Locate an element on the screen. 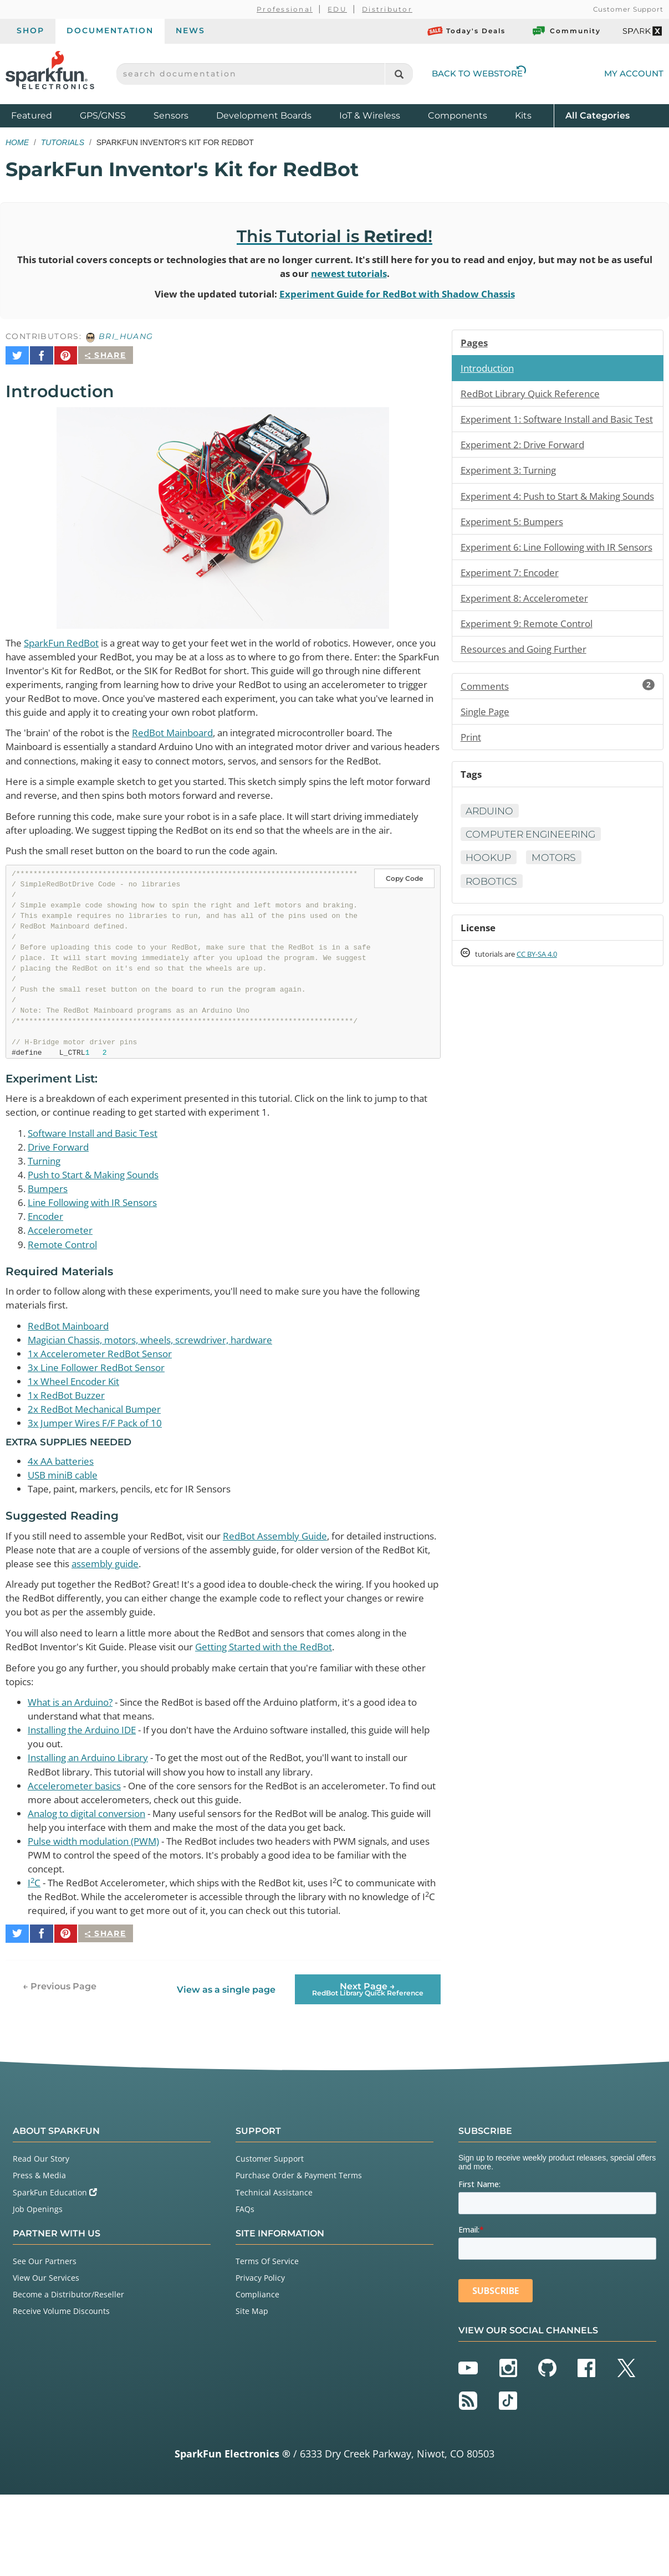  Documentation is located at coordinates (110, 30).